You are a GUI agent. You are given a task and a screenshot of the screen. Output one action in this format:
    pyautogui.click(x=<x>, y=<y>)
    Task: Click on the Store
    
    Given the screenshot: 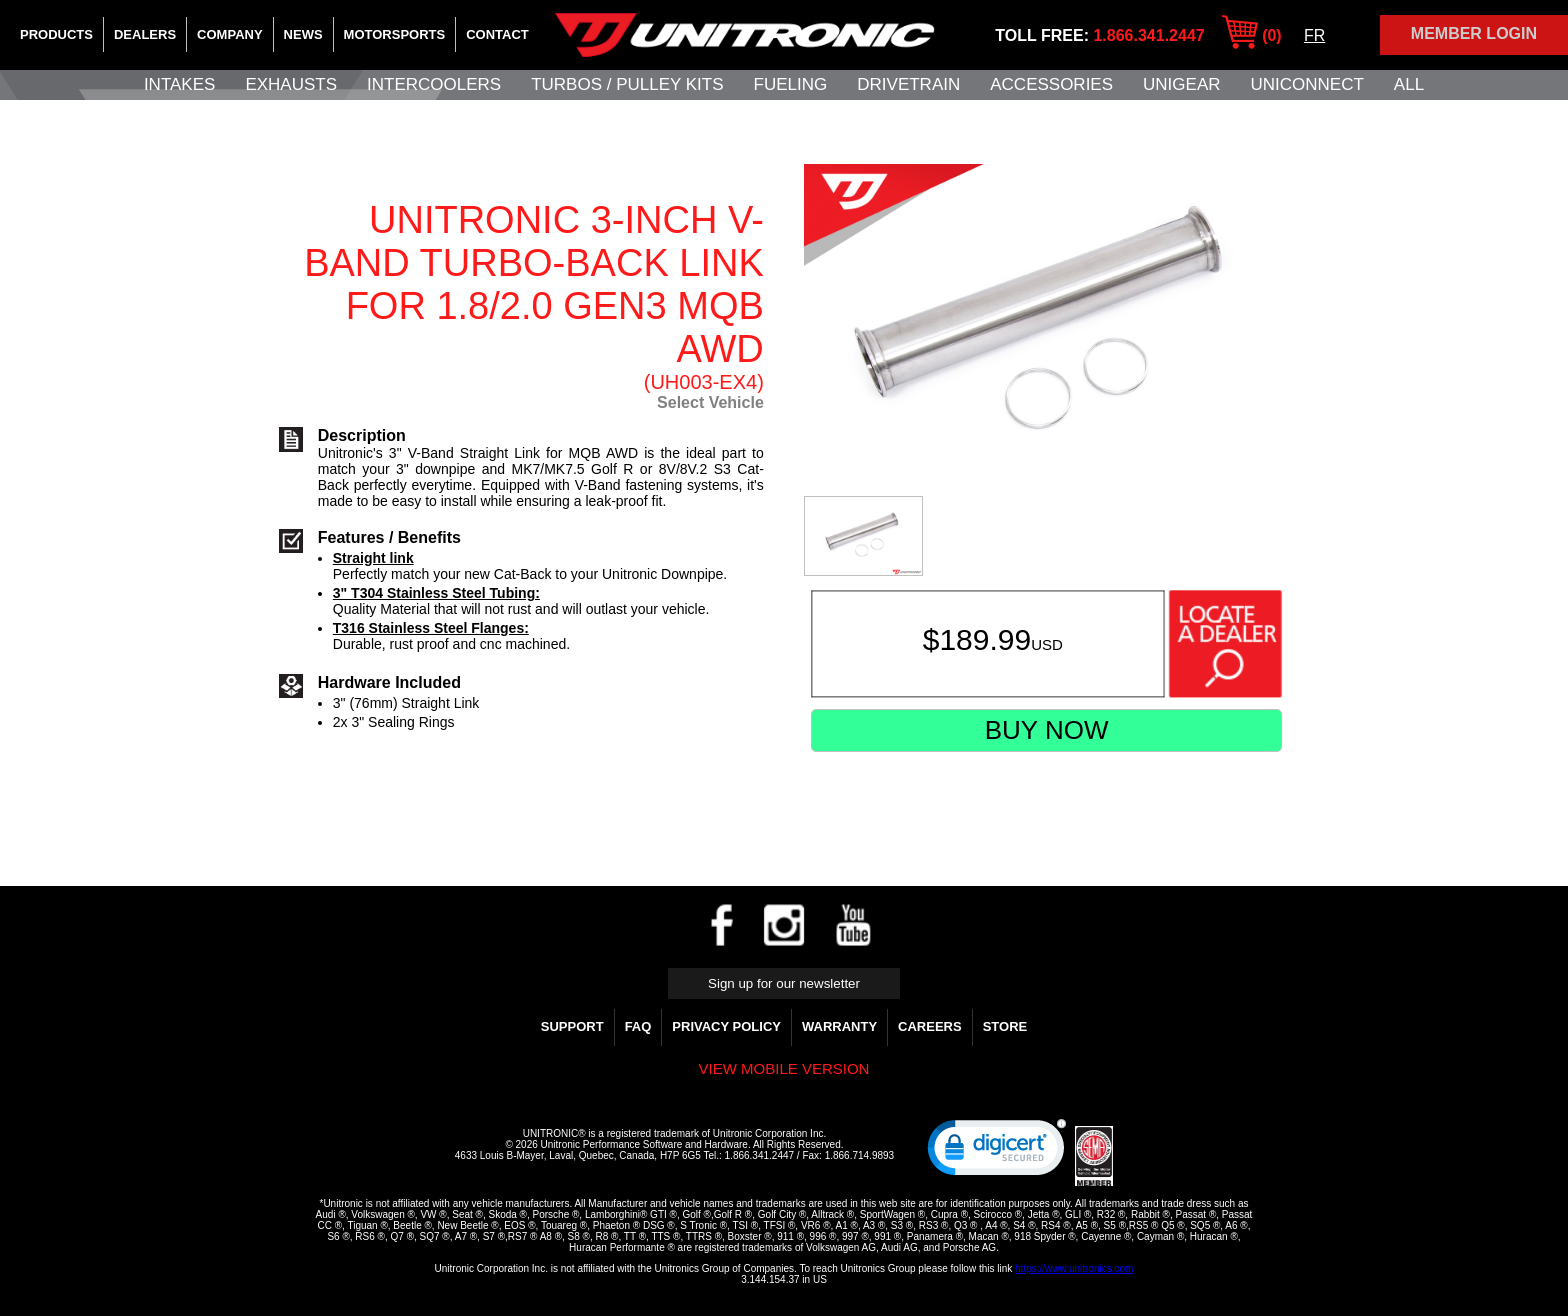 What is the action you would take?
    pyautogui.click(x=1005, y=1026)
    